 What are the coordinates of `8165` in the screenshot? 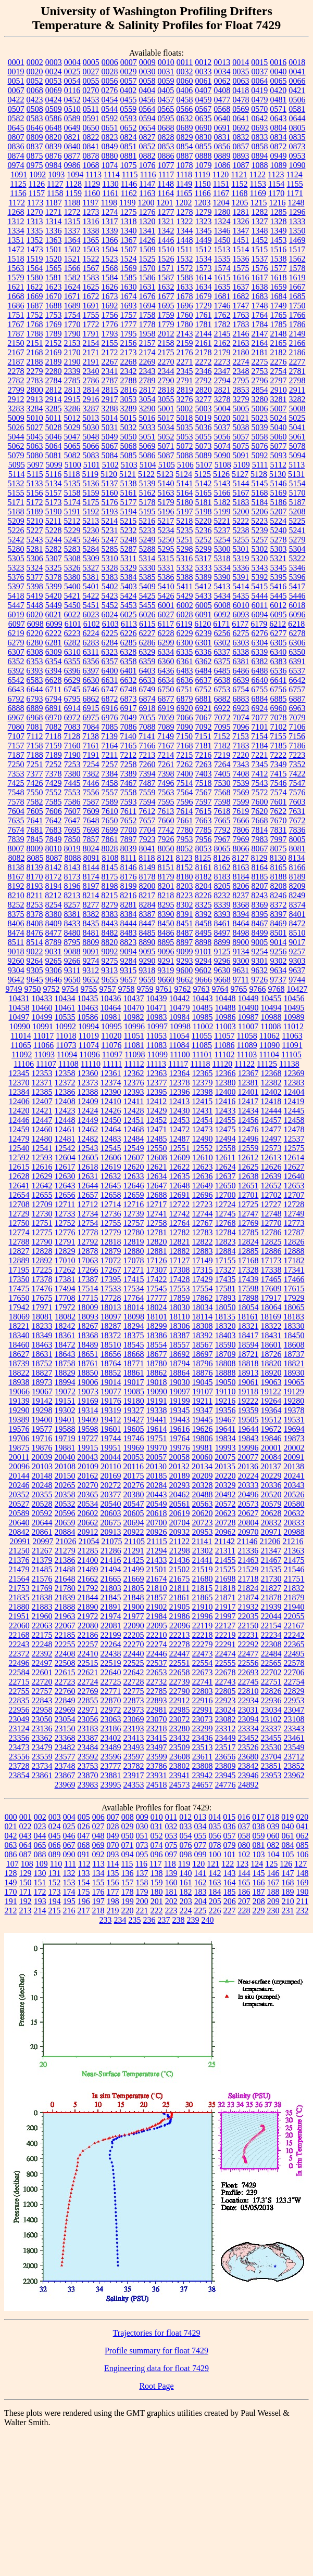 It's located at (278, 867).